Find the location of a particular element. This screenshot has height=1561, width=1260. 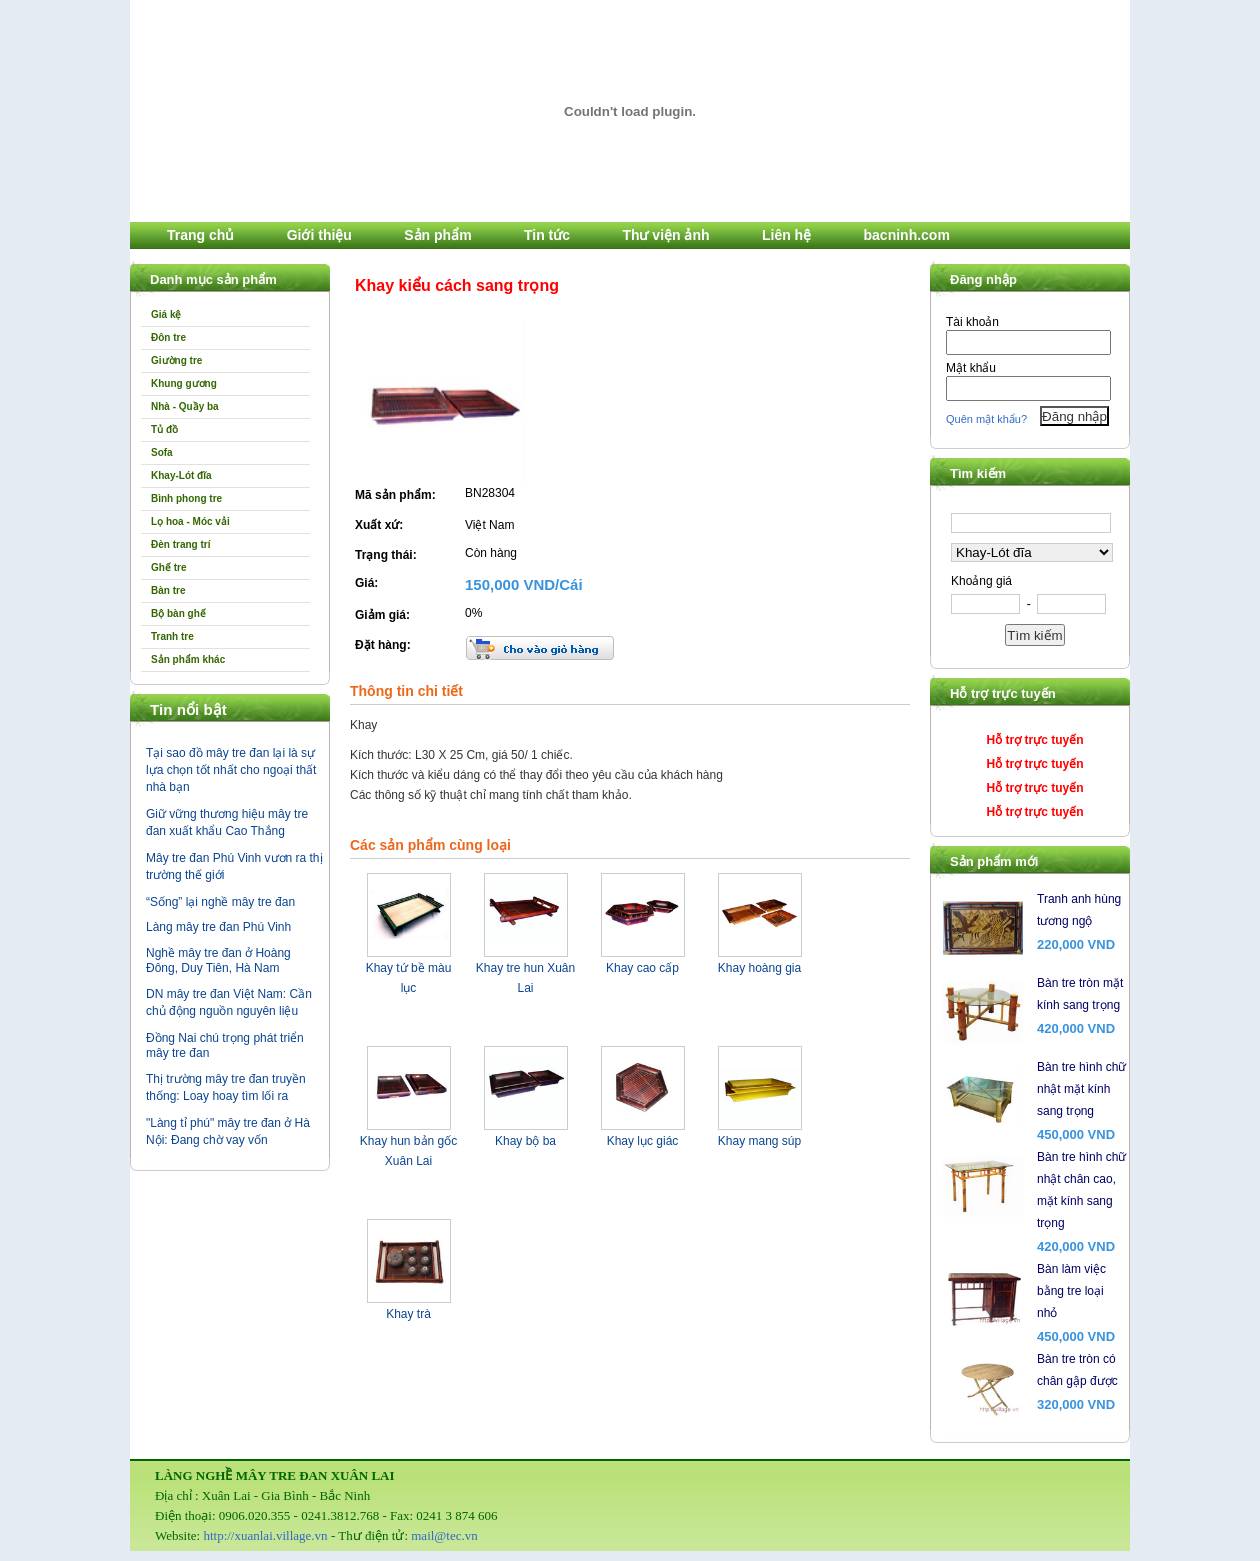

“Sống” lại nghề mây tre đan is located at coordinates (220, 902).